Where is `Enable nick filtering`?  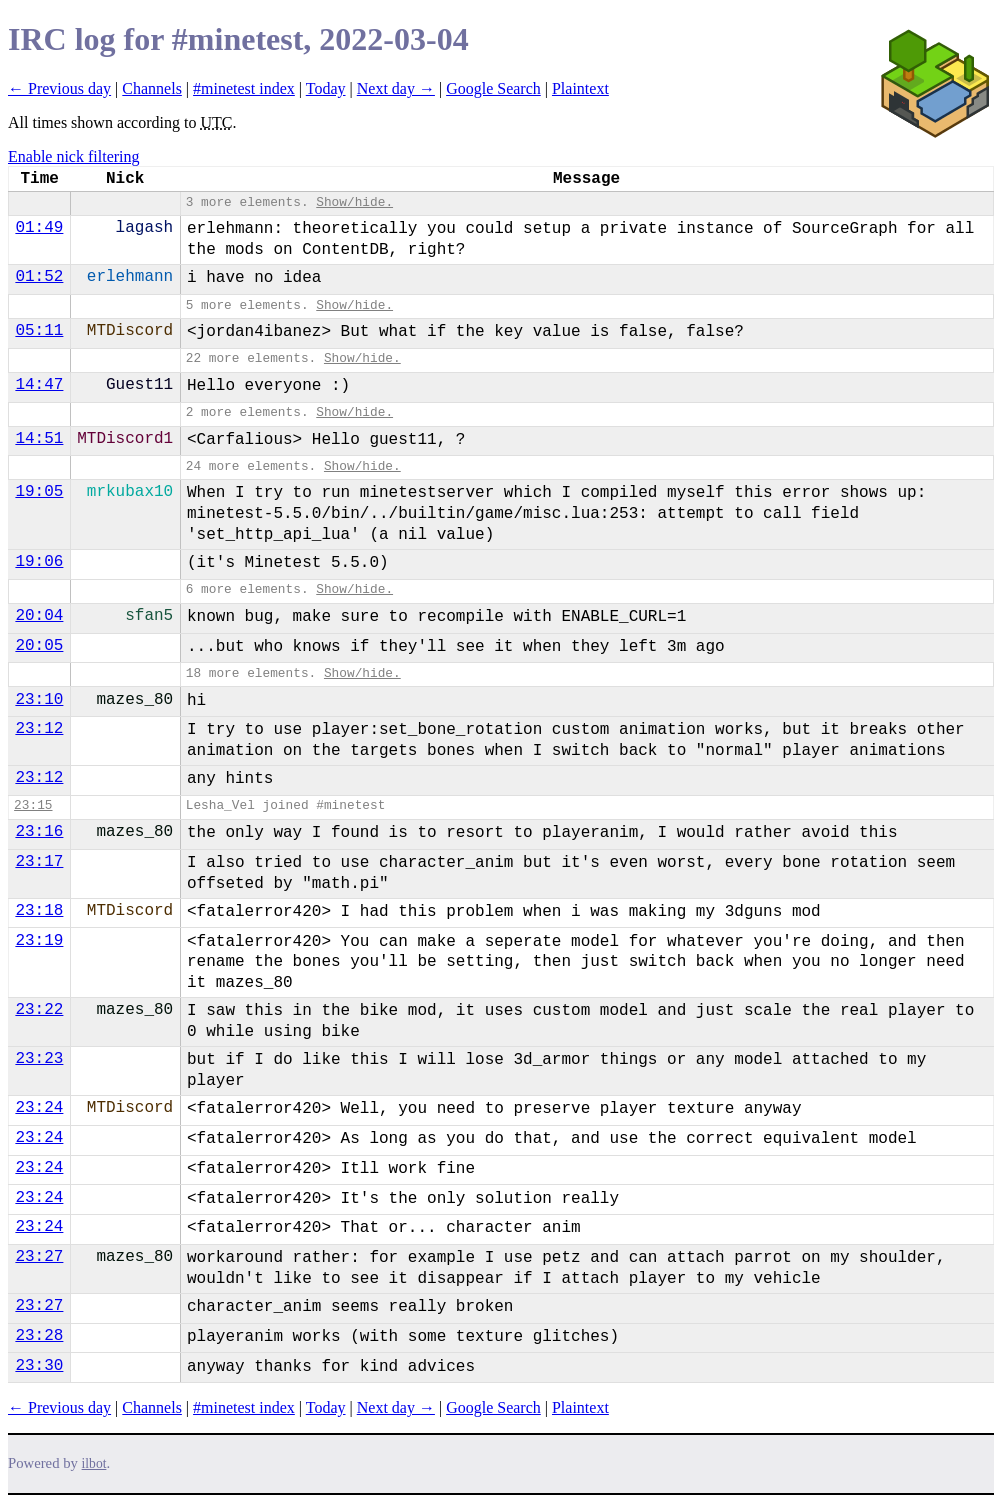
Enable nick filtering is located at coordinates (74, 156).